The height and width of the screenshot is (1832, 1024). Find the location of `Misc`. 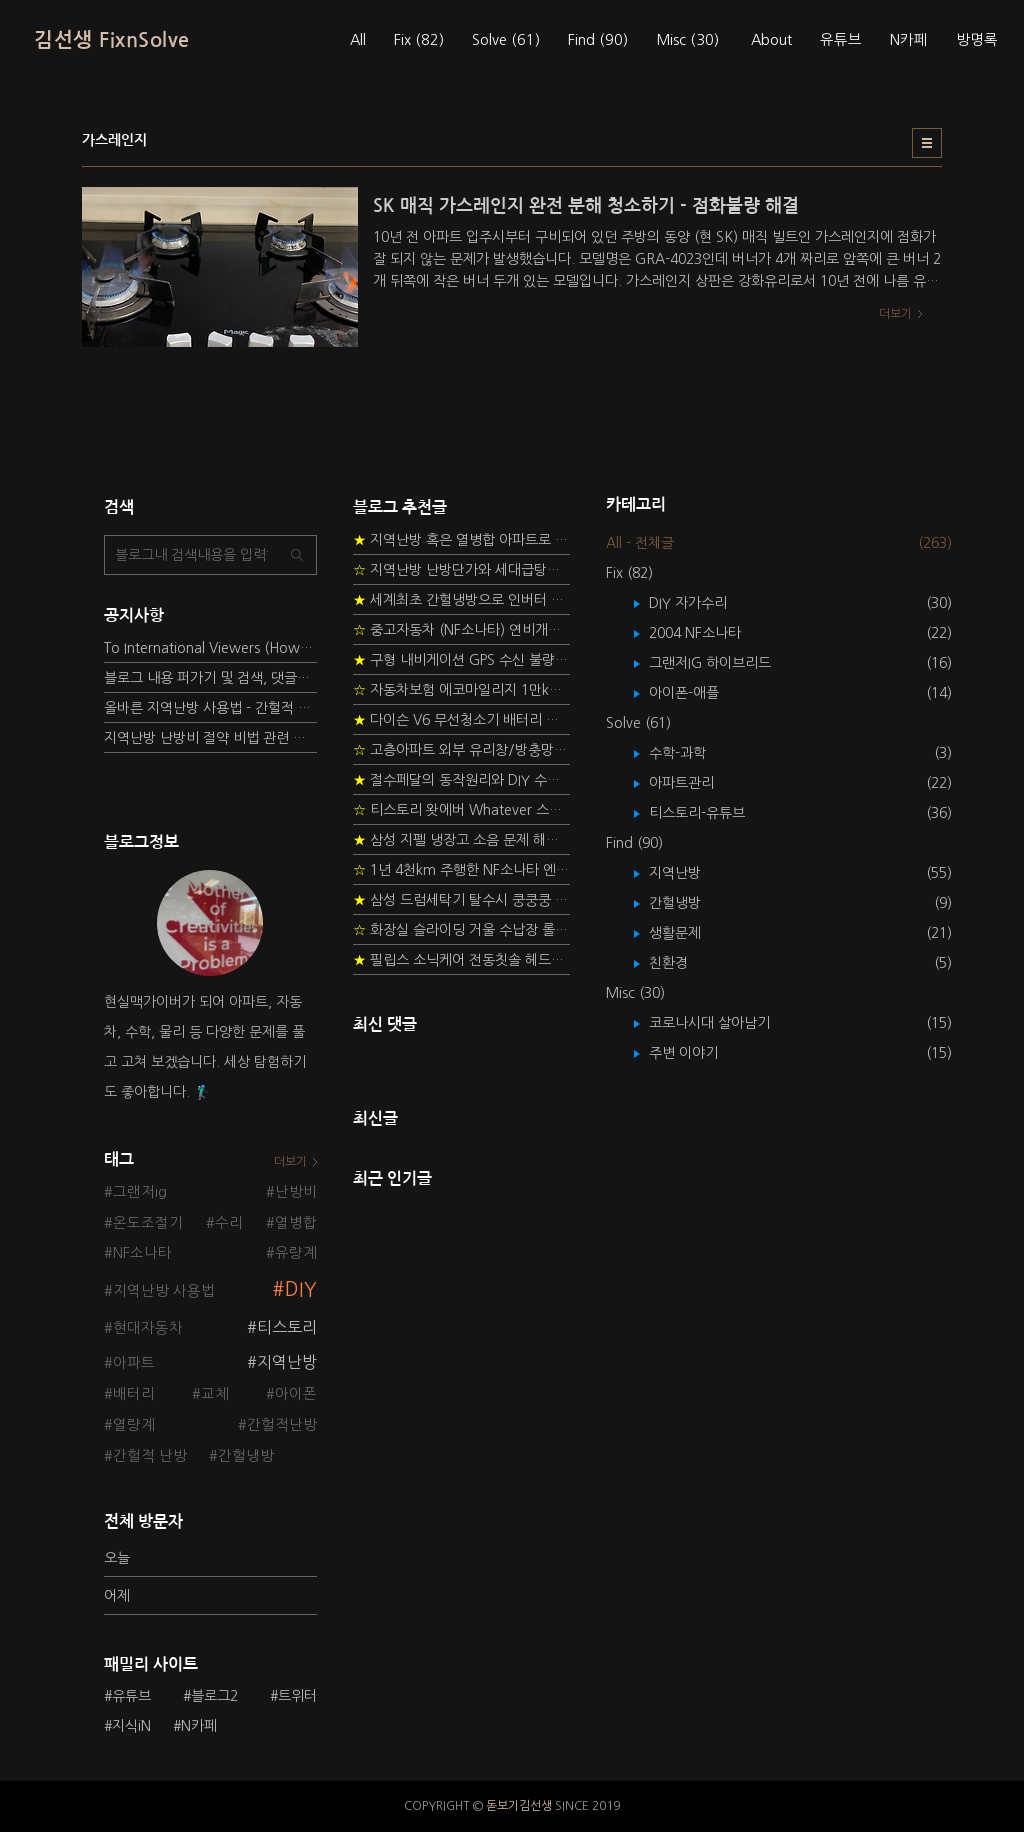

Misc is located at coordinates (687, 40).